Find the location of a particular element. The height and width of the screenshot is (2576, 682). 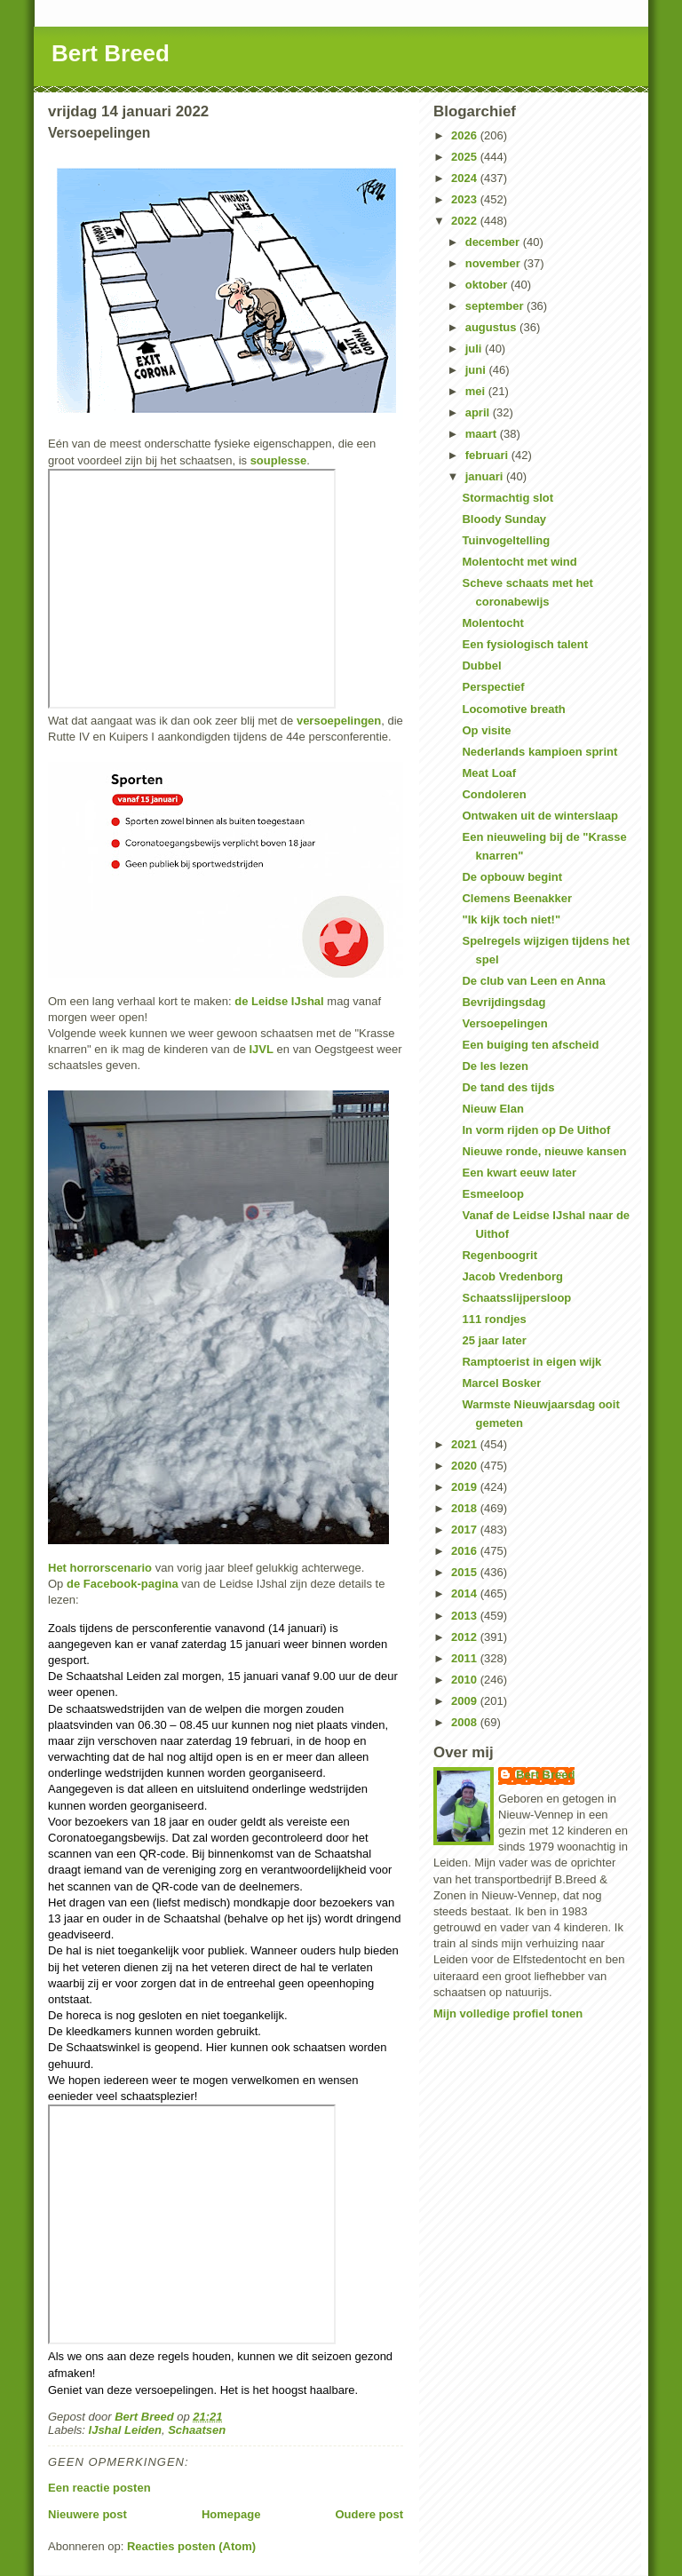

september is located at coordinates (496, 306).